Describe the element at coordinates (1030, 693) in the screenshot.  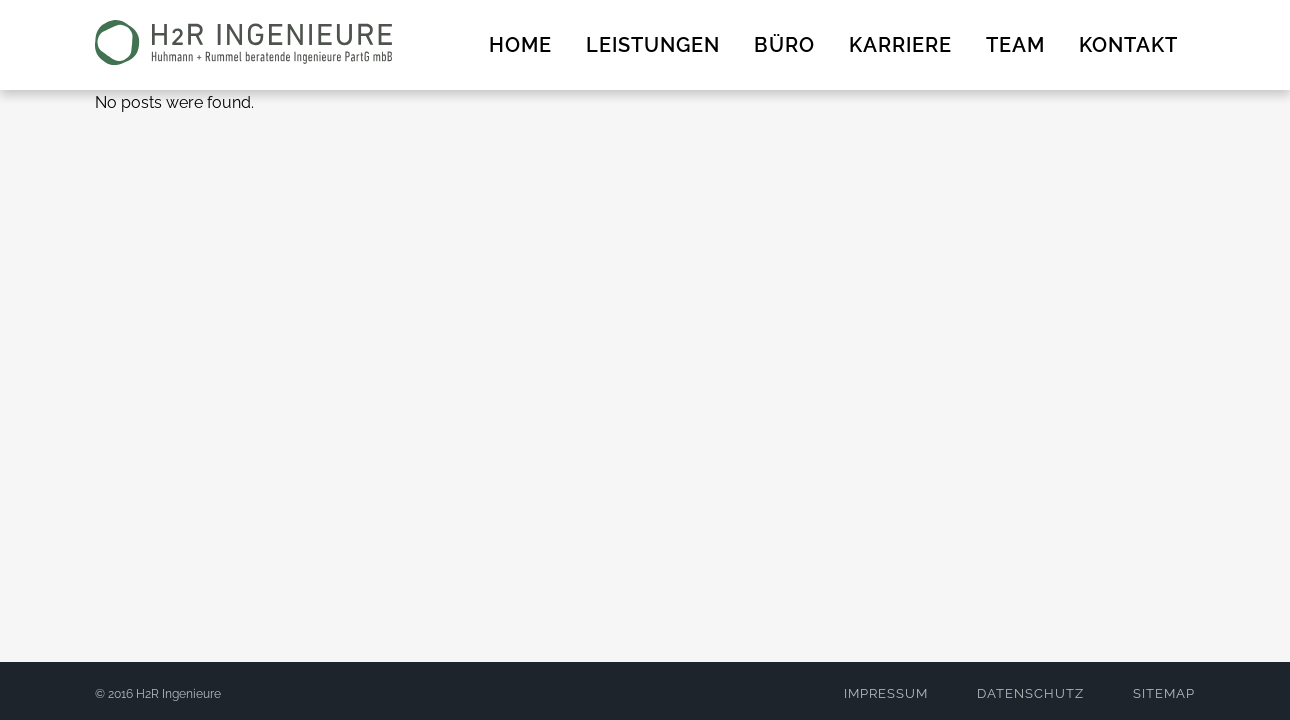
I see `DATENSCHUTZ` at that location.